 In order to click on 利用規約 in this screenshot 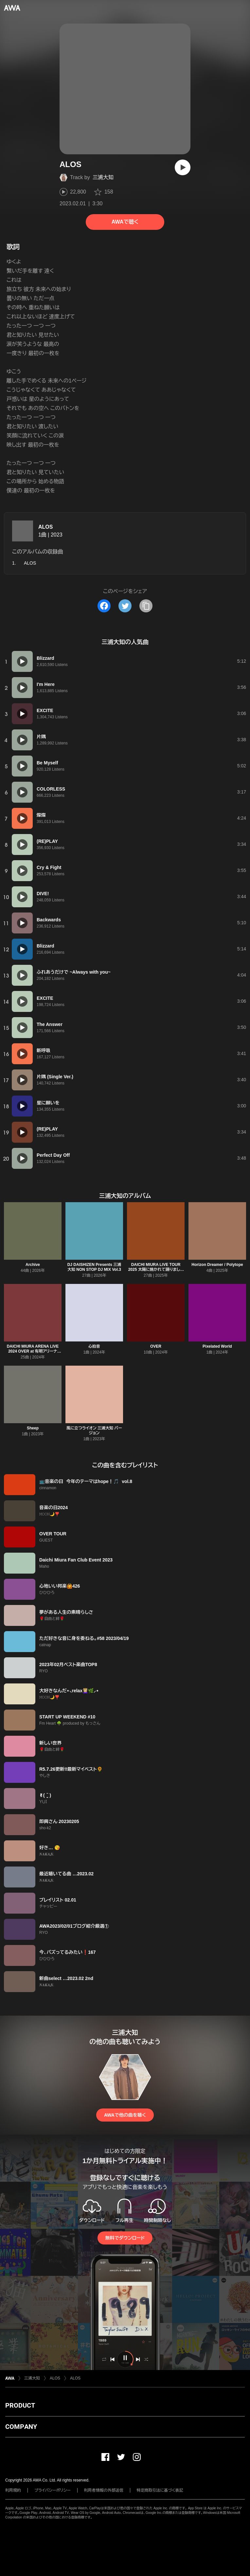, I will do `click(13, 2490)`.